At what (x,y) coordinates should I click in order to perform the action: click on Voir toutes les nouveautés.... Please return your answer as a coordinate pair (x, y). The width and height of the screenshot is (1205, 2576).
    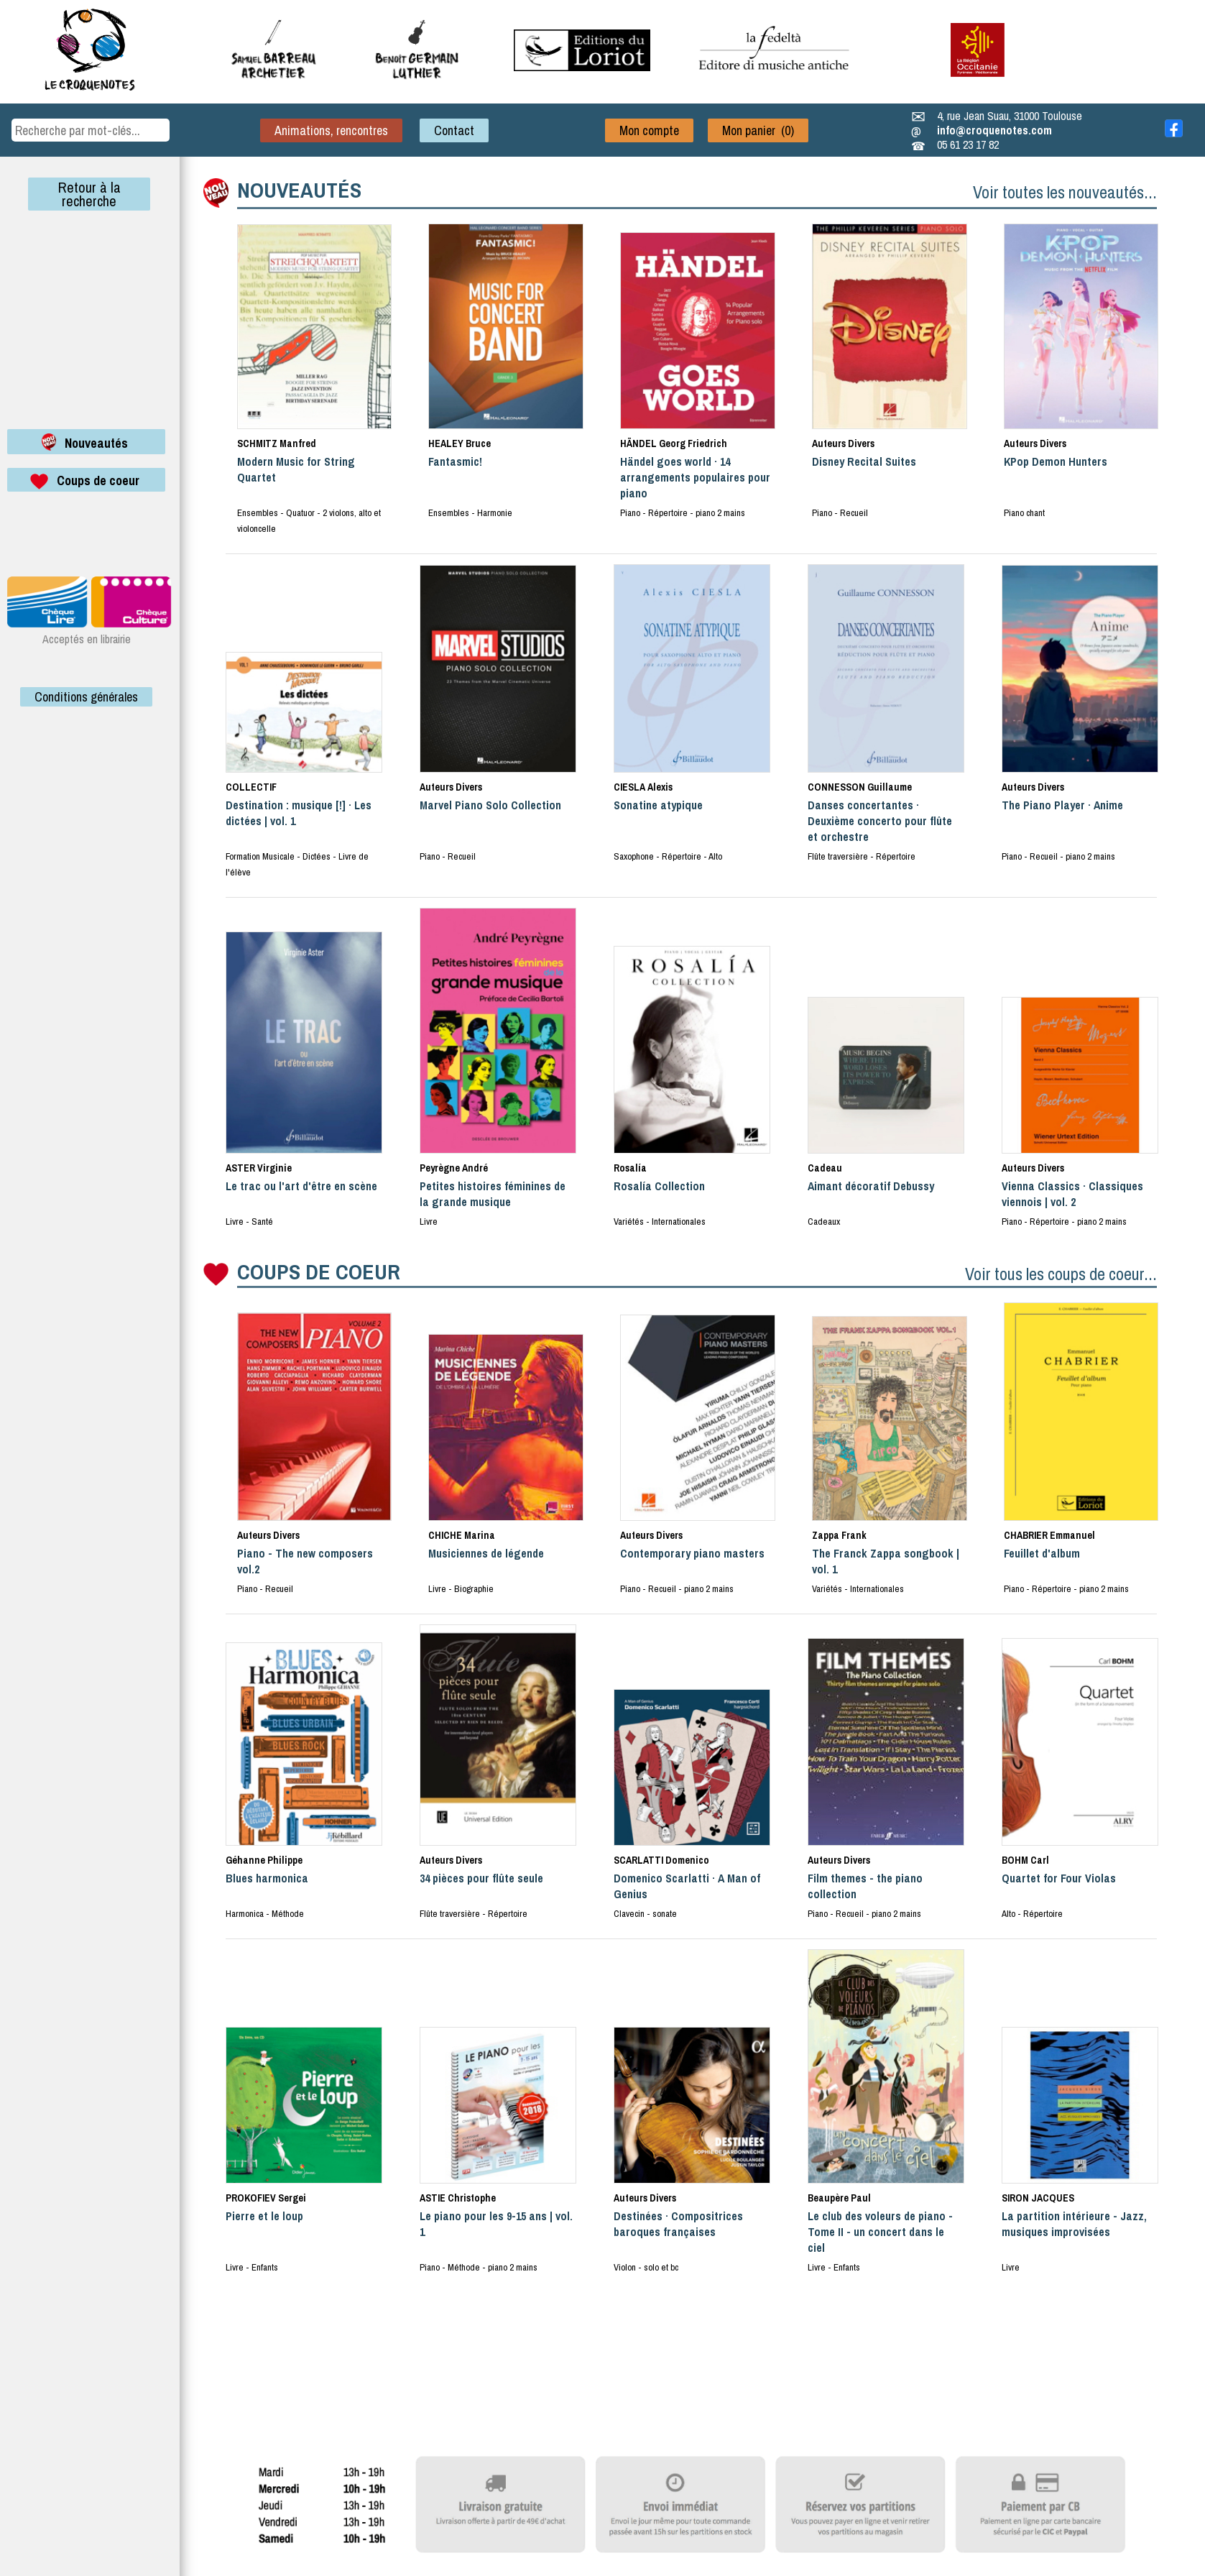
    Looking at the image, I should click on (1065, 191).